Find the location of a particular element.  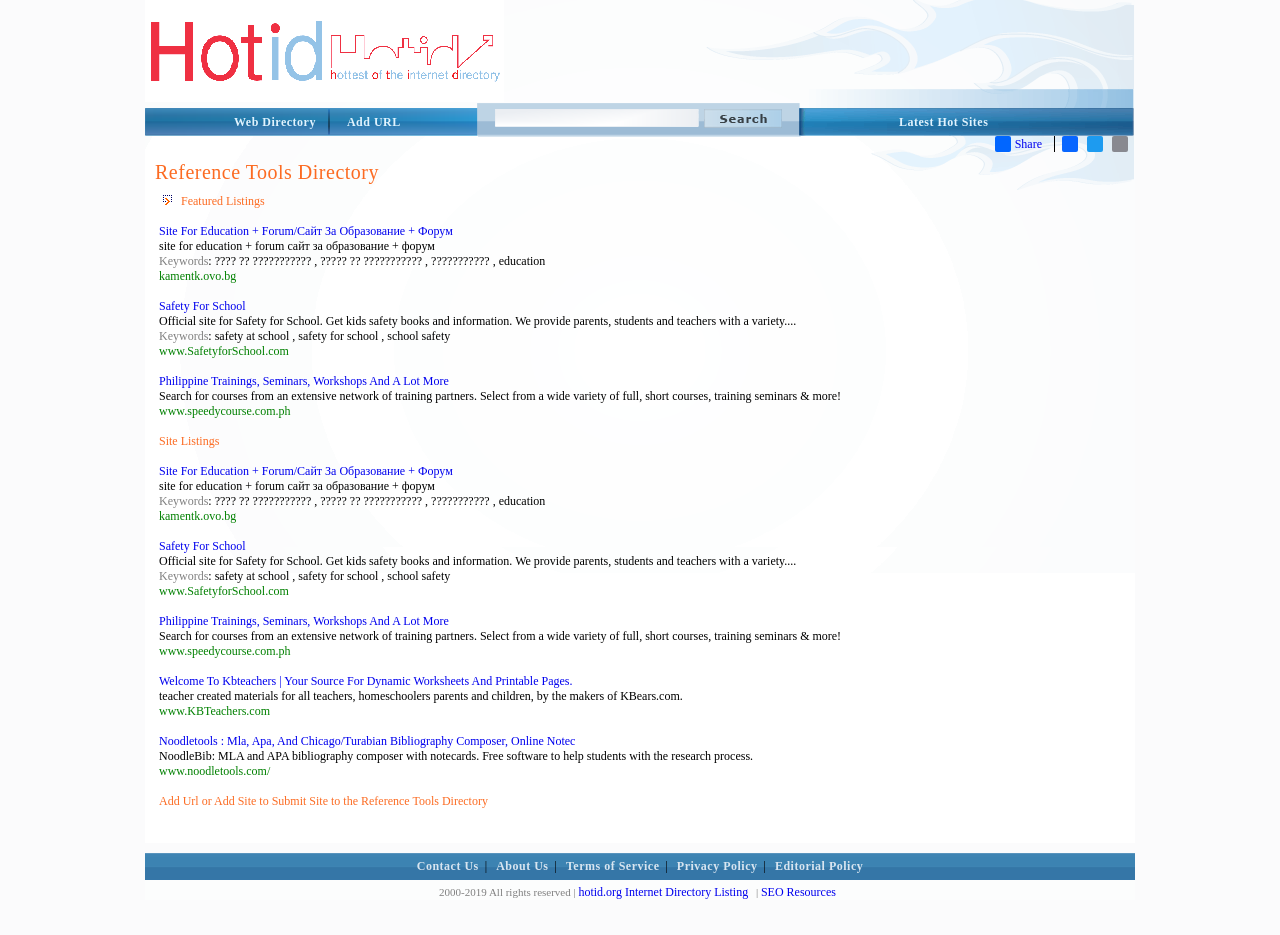

Web Directory is located at coordinates (275, 122).